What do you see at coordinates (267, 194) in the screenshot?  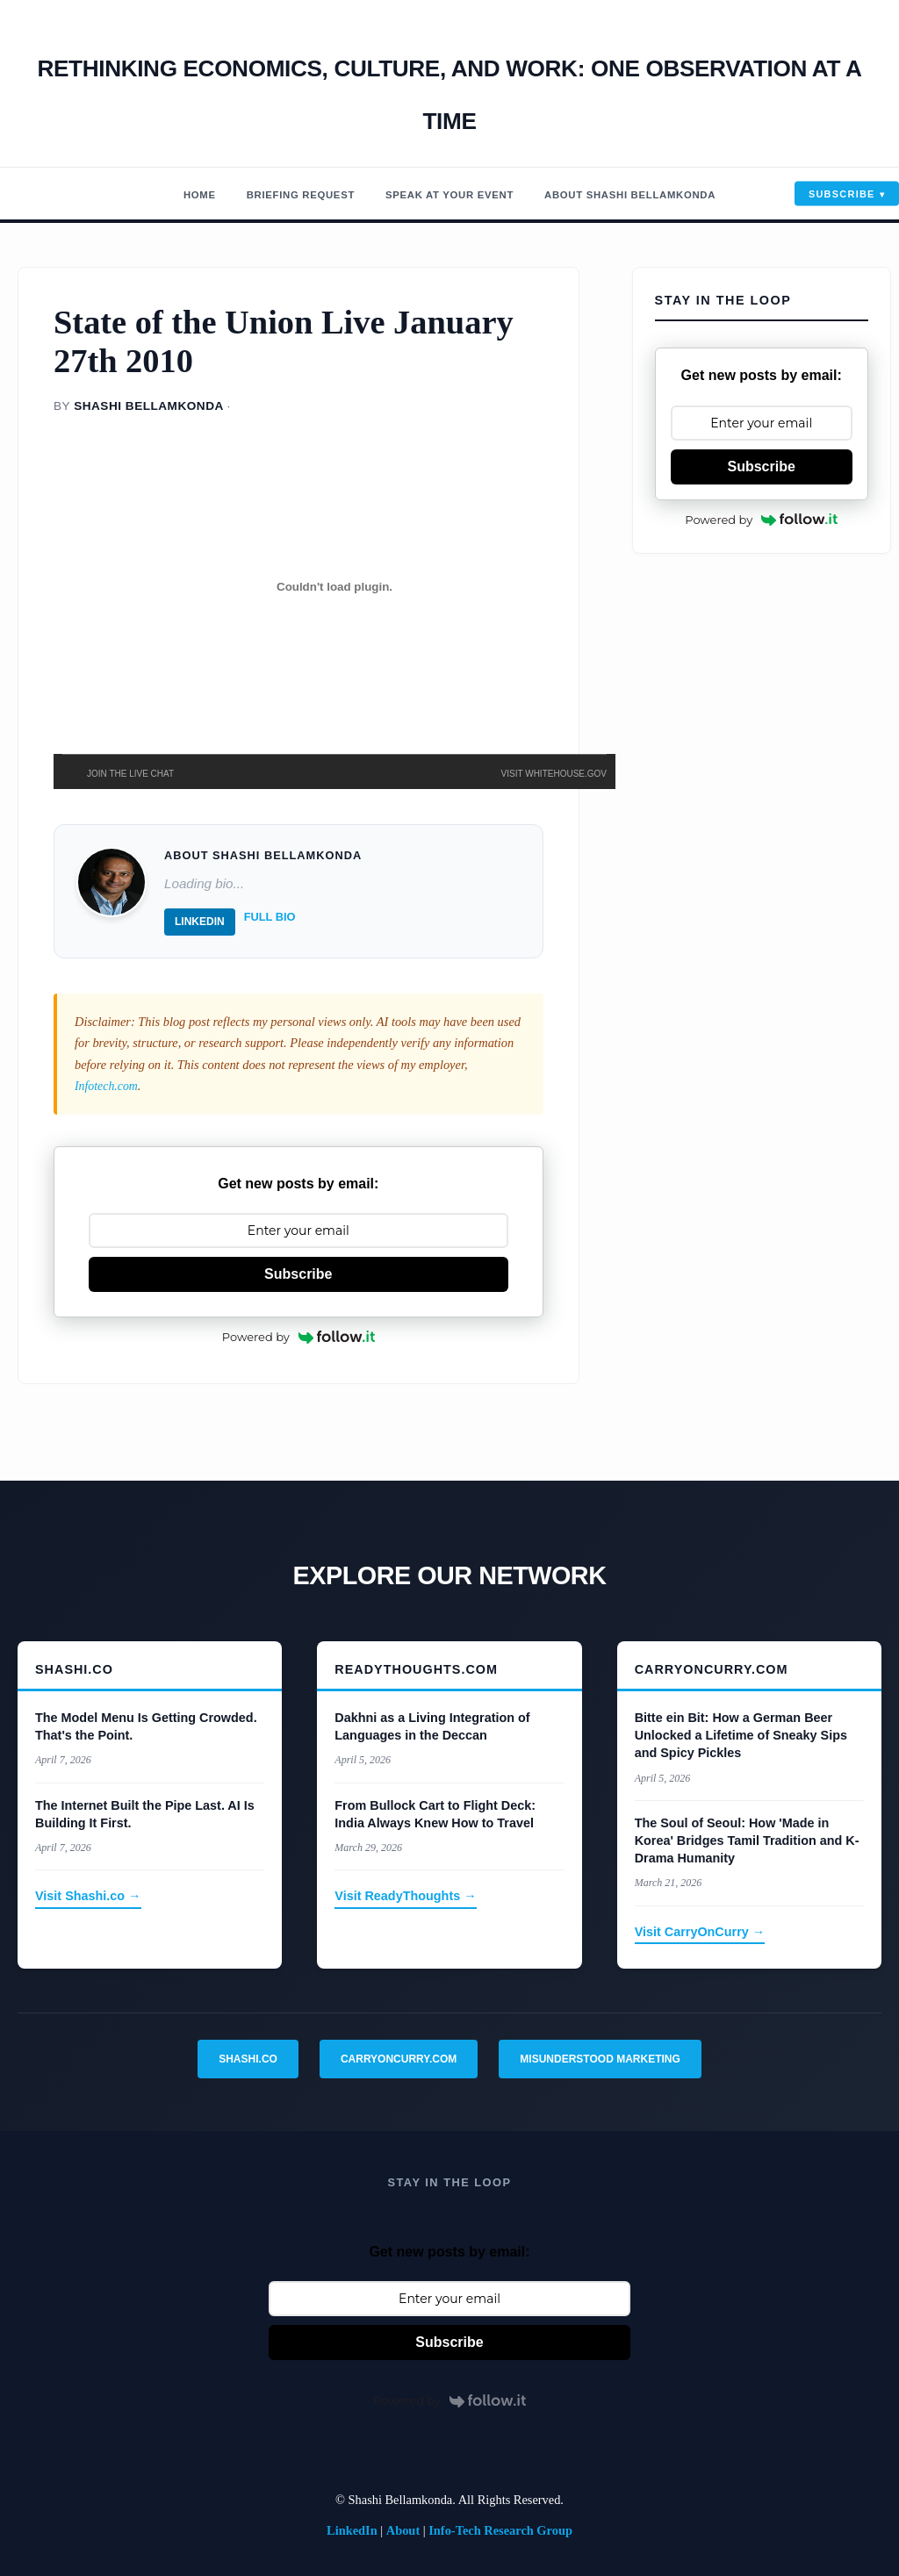 I see `Briefing Request` at bounding box center [267, 194].